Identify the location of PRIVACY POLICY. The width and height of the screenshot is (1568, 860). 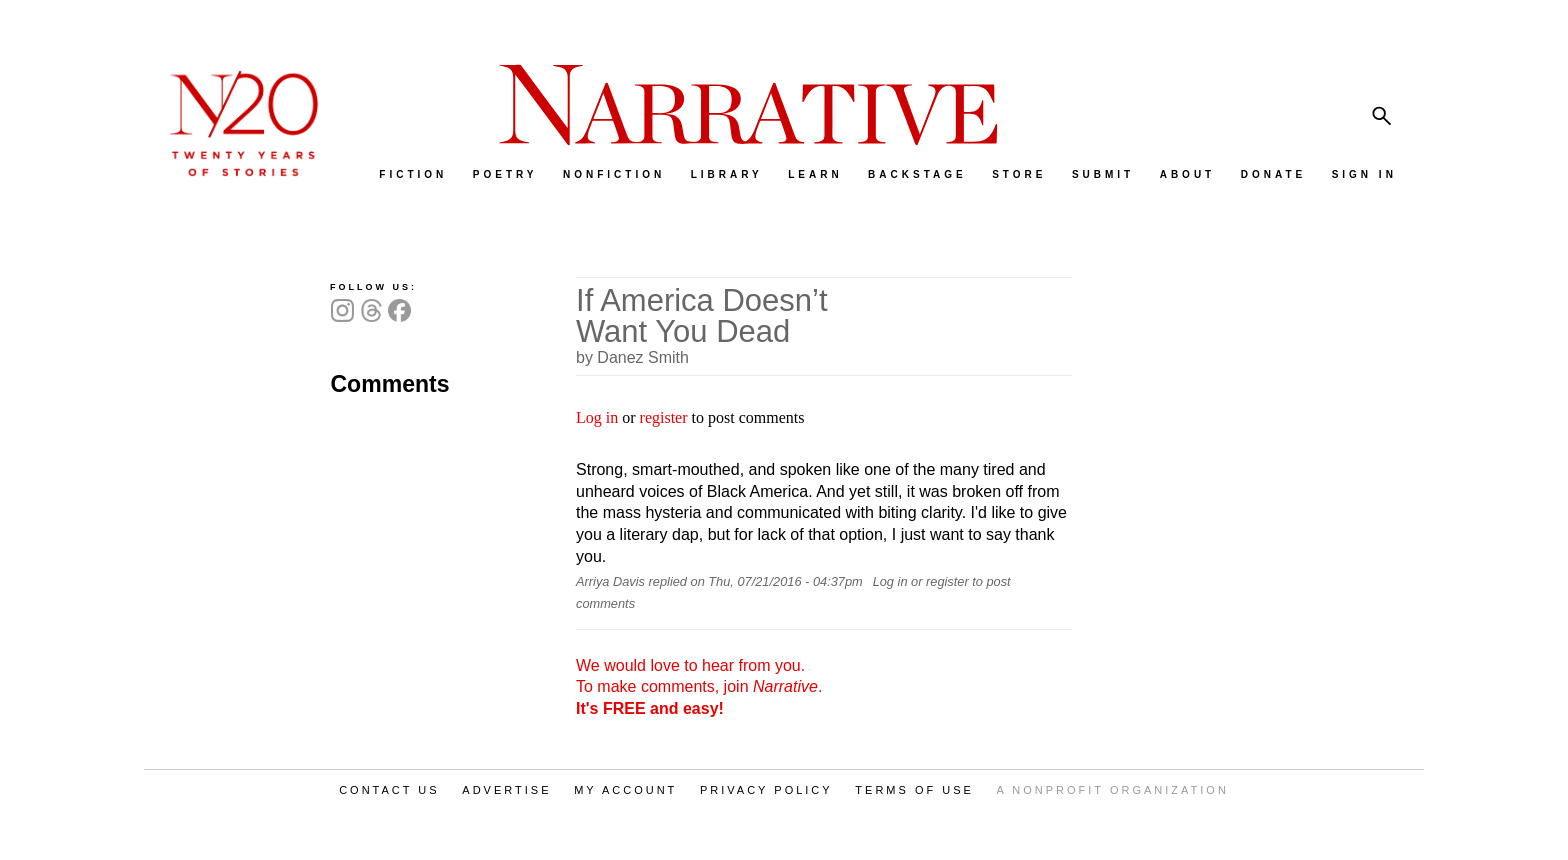
(766, 790).